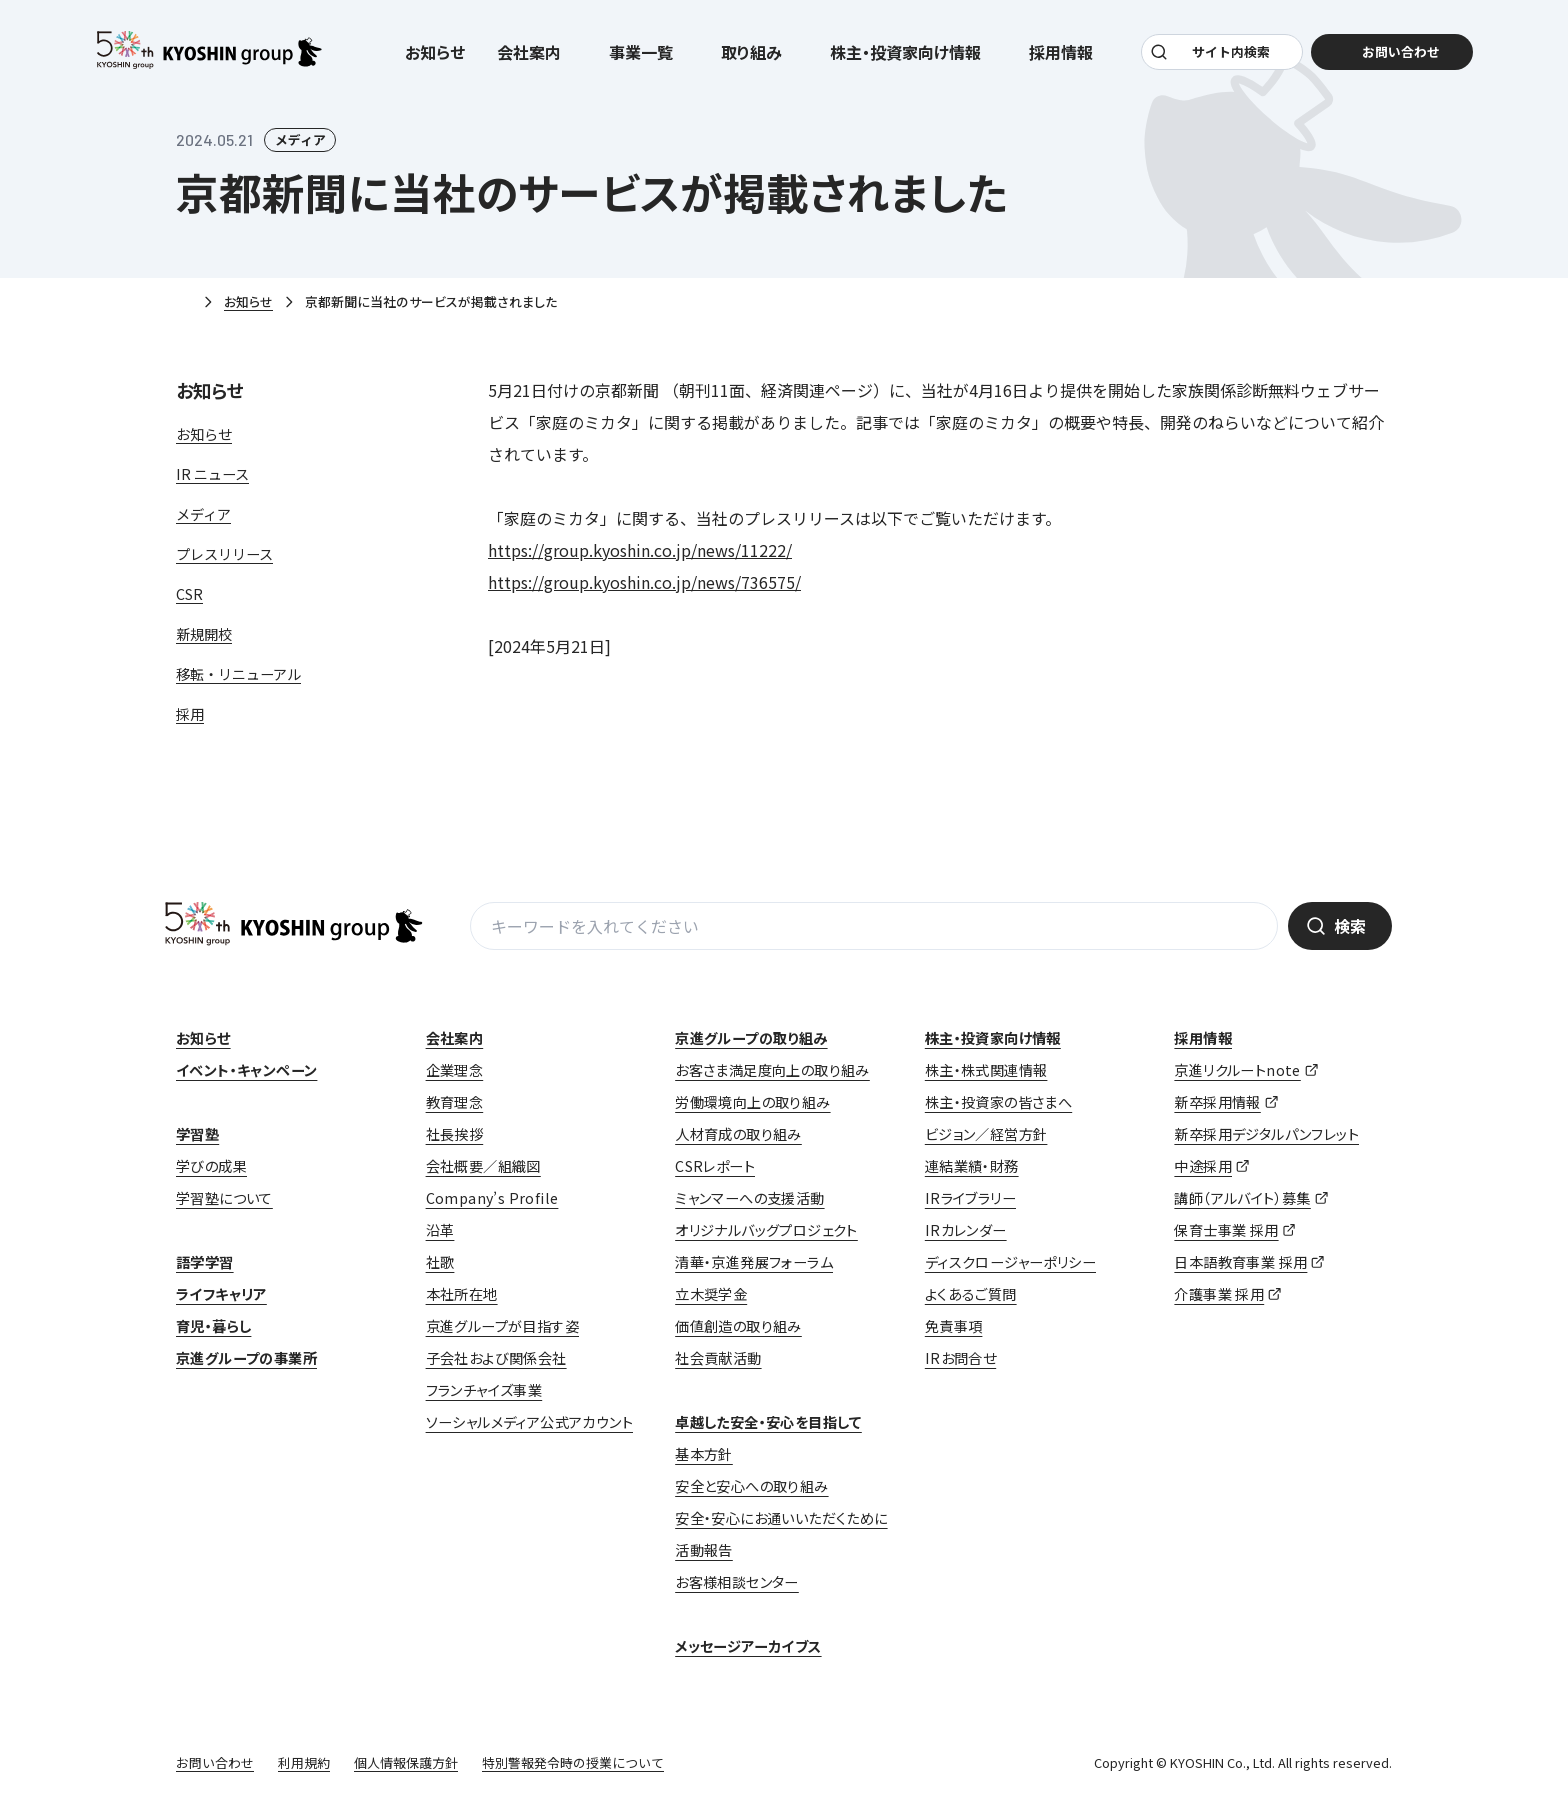 The image size is (1568, 1799). What do you see at coordinates (711, 1294) in the screenshot?
I see `立木奨学金` at bounding box center [711, 1294].